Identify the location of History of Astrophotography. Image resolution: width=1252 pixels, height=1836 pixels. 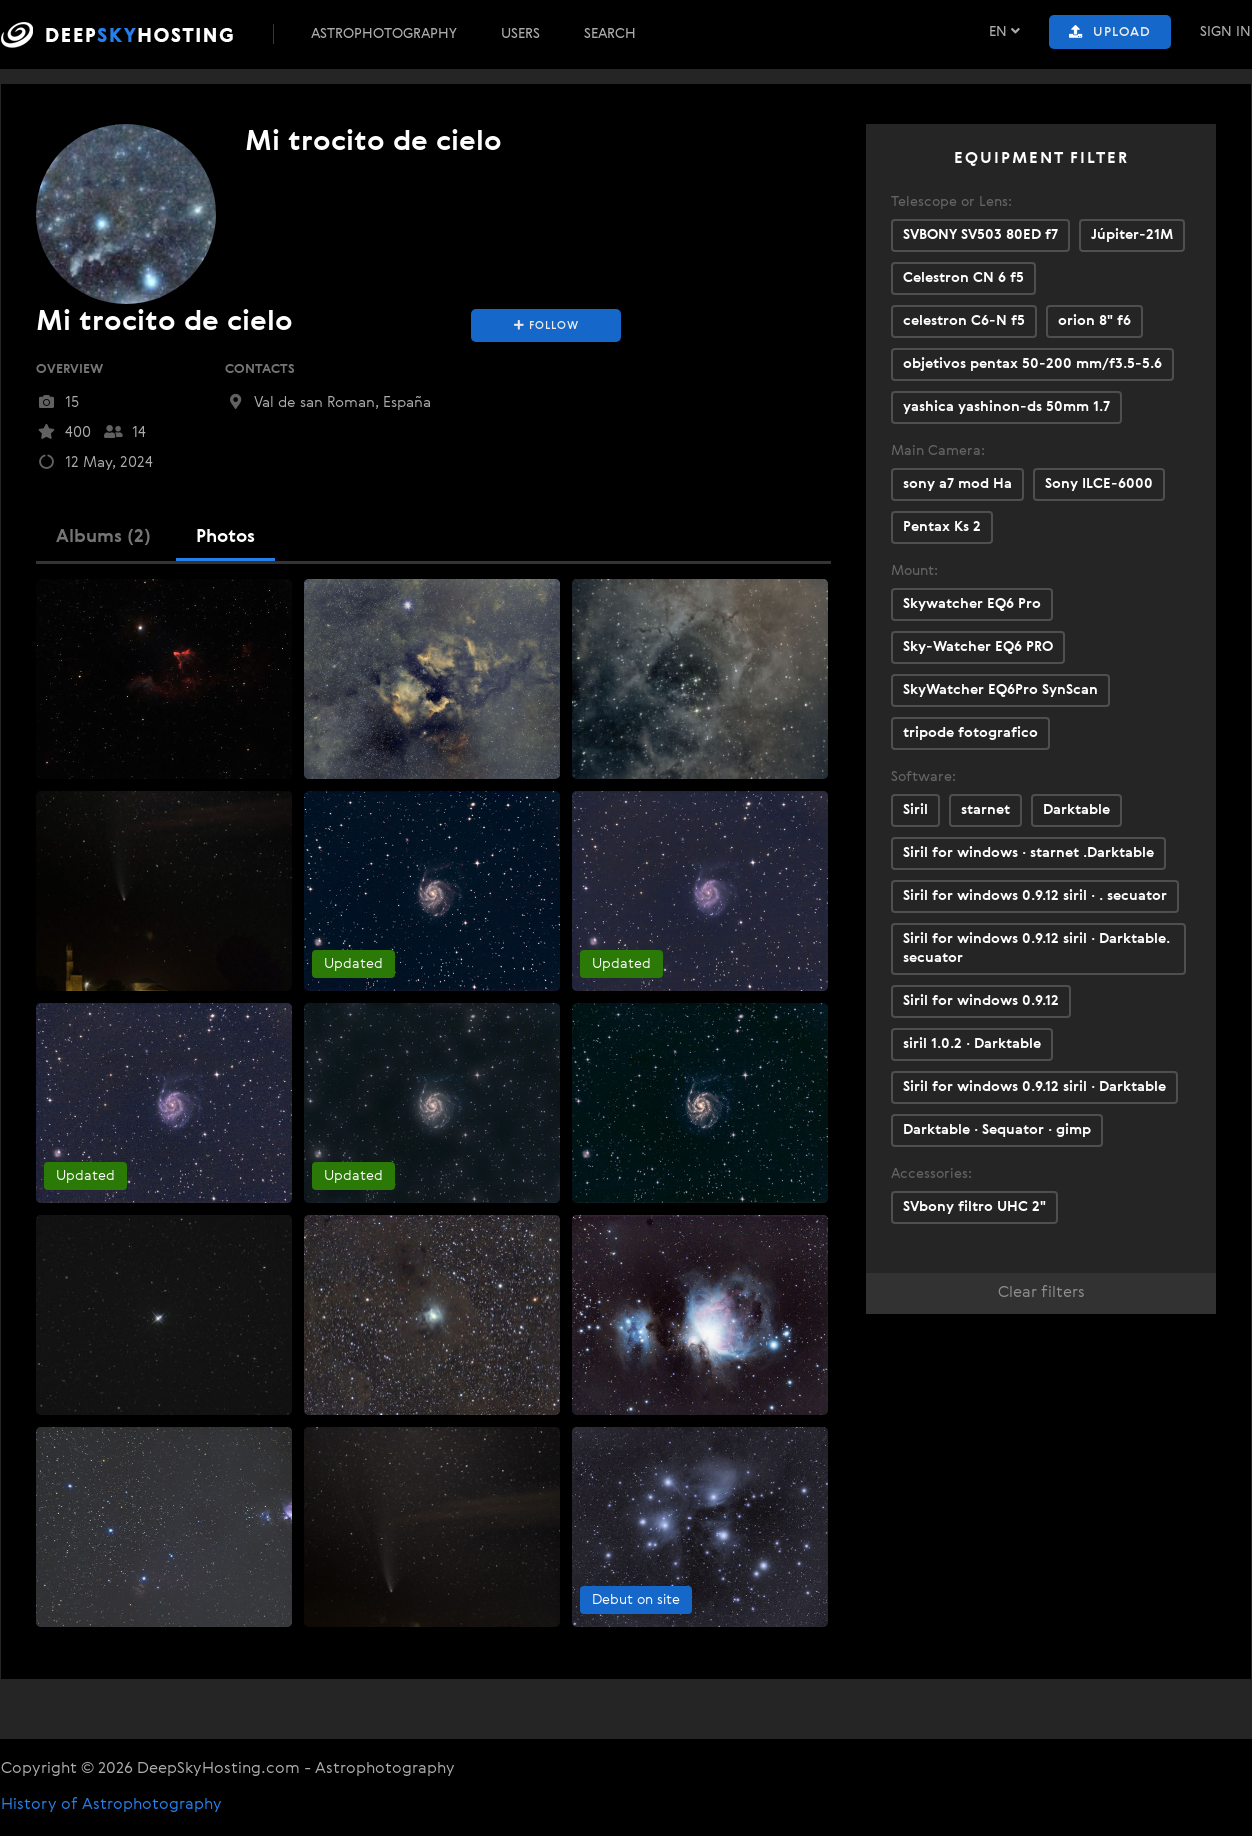
(111, 1805).